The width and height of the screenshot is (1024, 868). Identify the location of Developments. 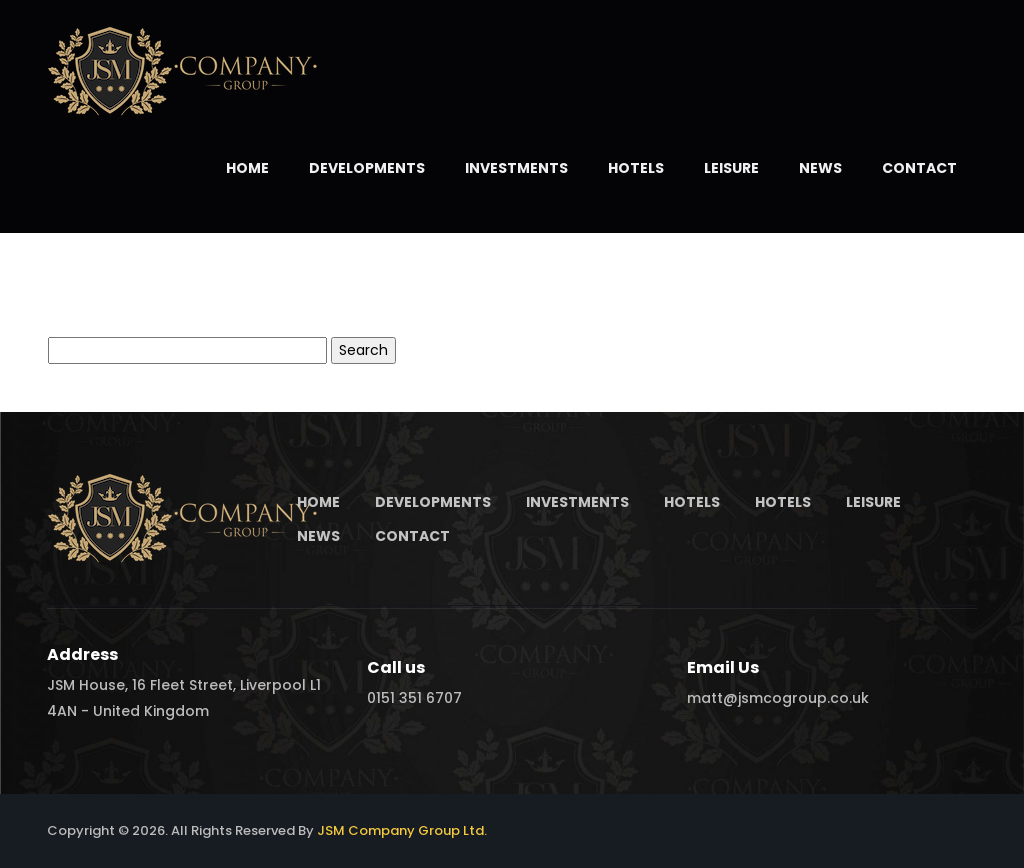
(367, 168).